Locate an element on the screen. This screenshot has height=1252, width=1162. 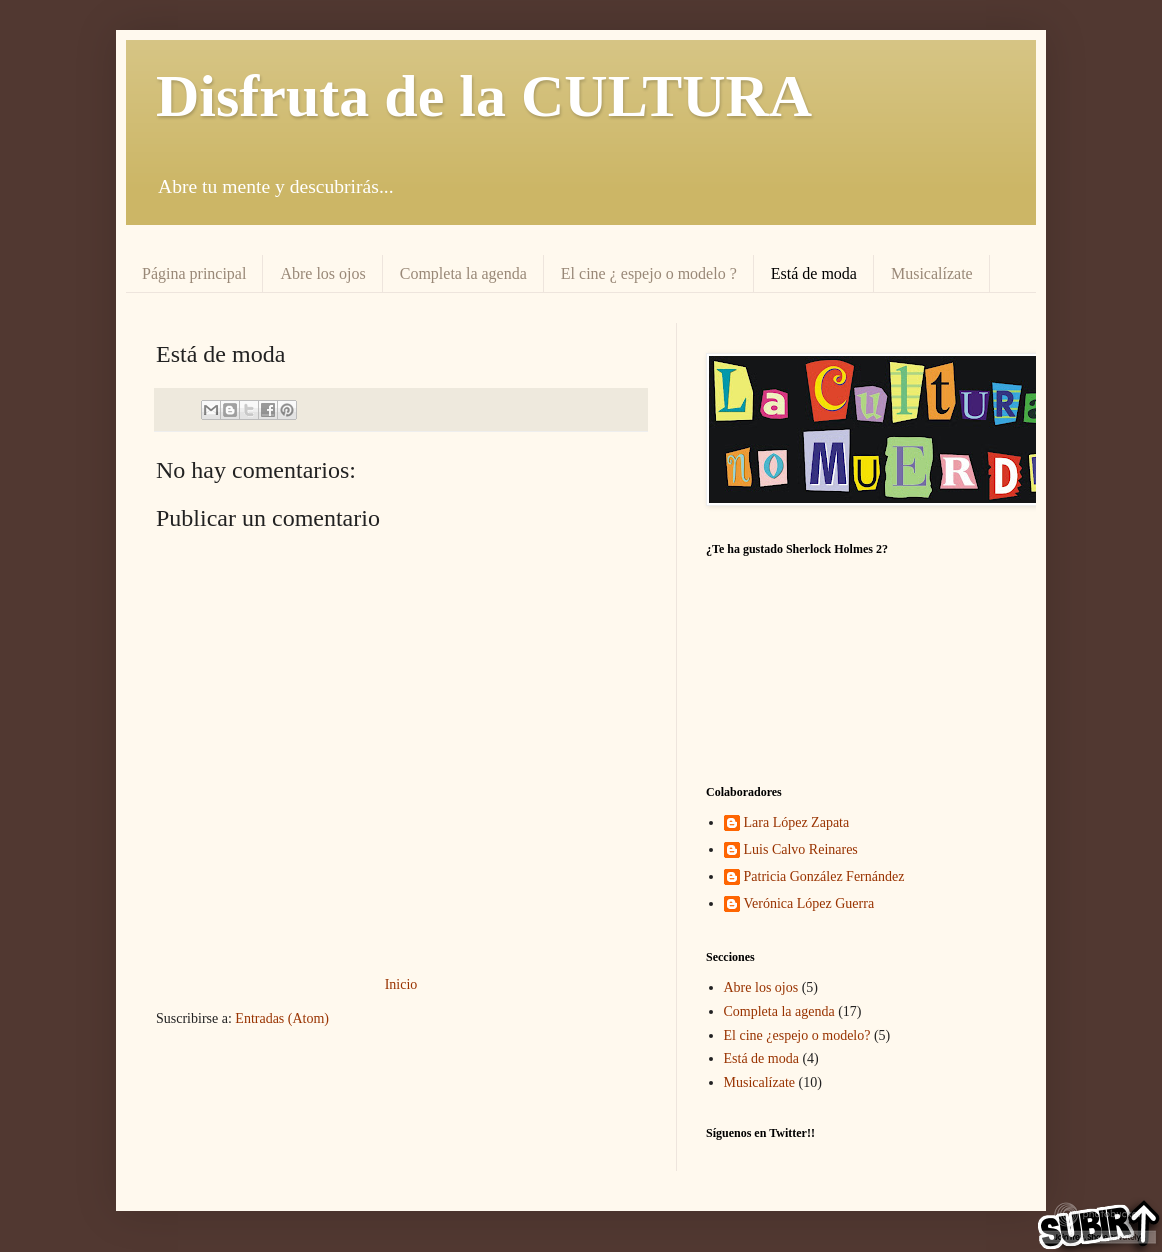
Completa la agenda is located at coordinates (463, 273).